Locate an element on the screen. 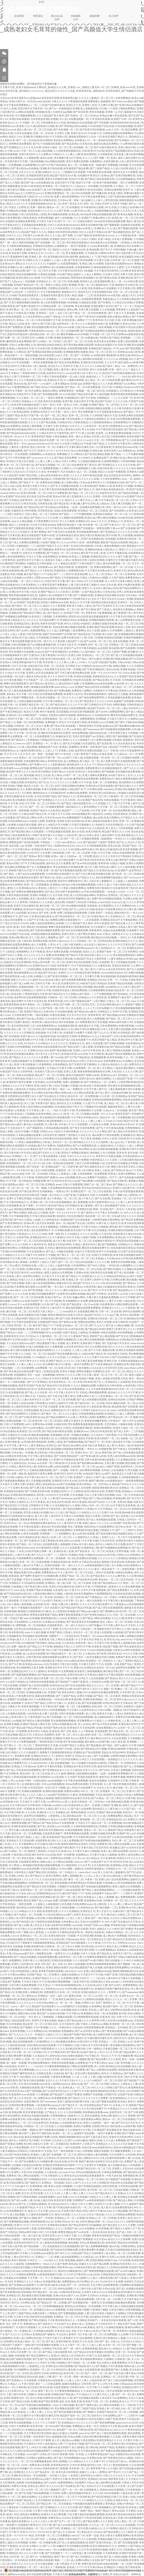 The image size is (144, 2576). 超碰www is located at coordinates (108, 725).